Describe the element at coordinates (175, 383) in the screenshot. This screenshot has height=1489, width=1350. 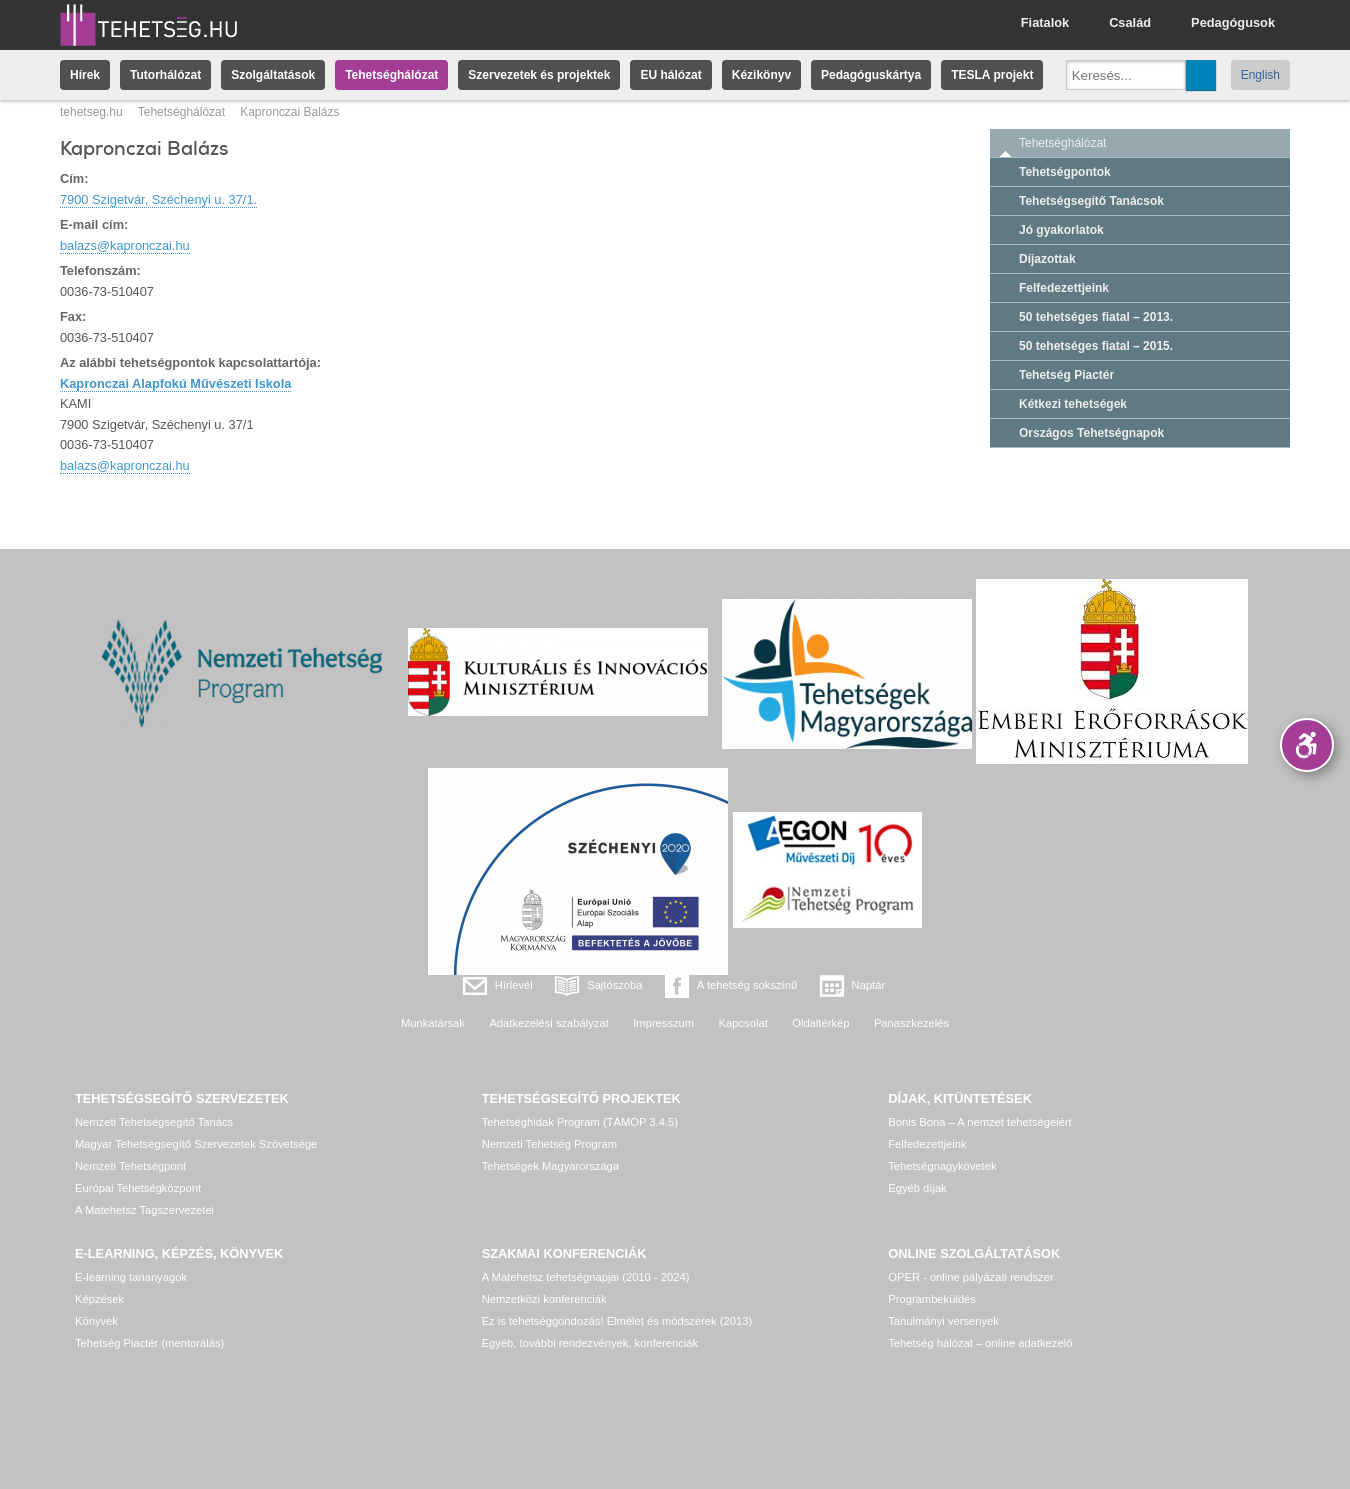
I see `Kapronczai Alapfokú Művészeti Iskola` at that location.